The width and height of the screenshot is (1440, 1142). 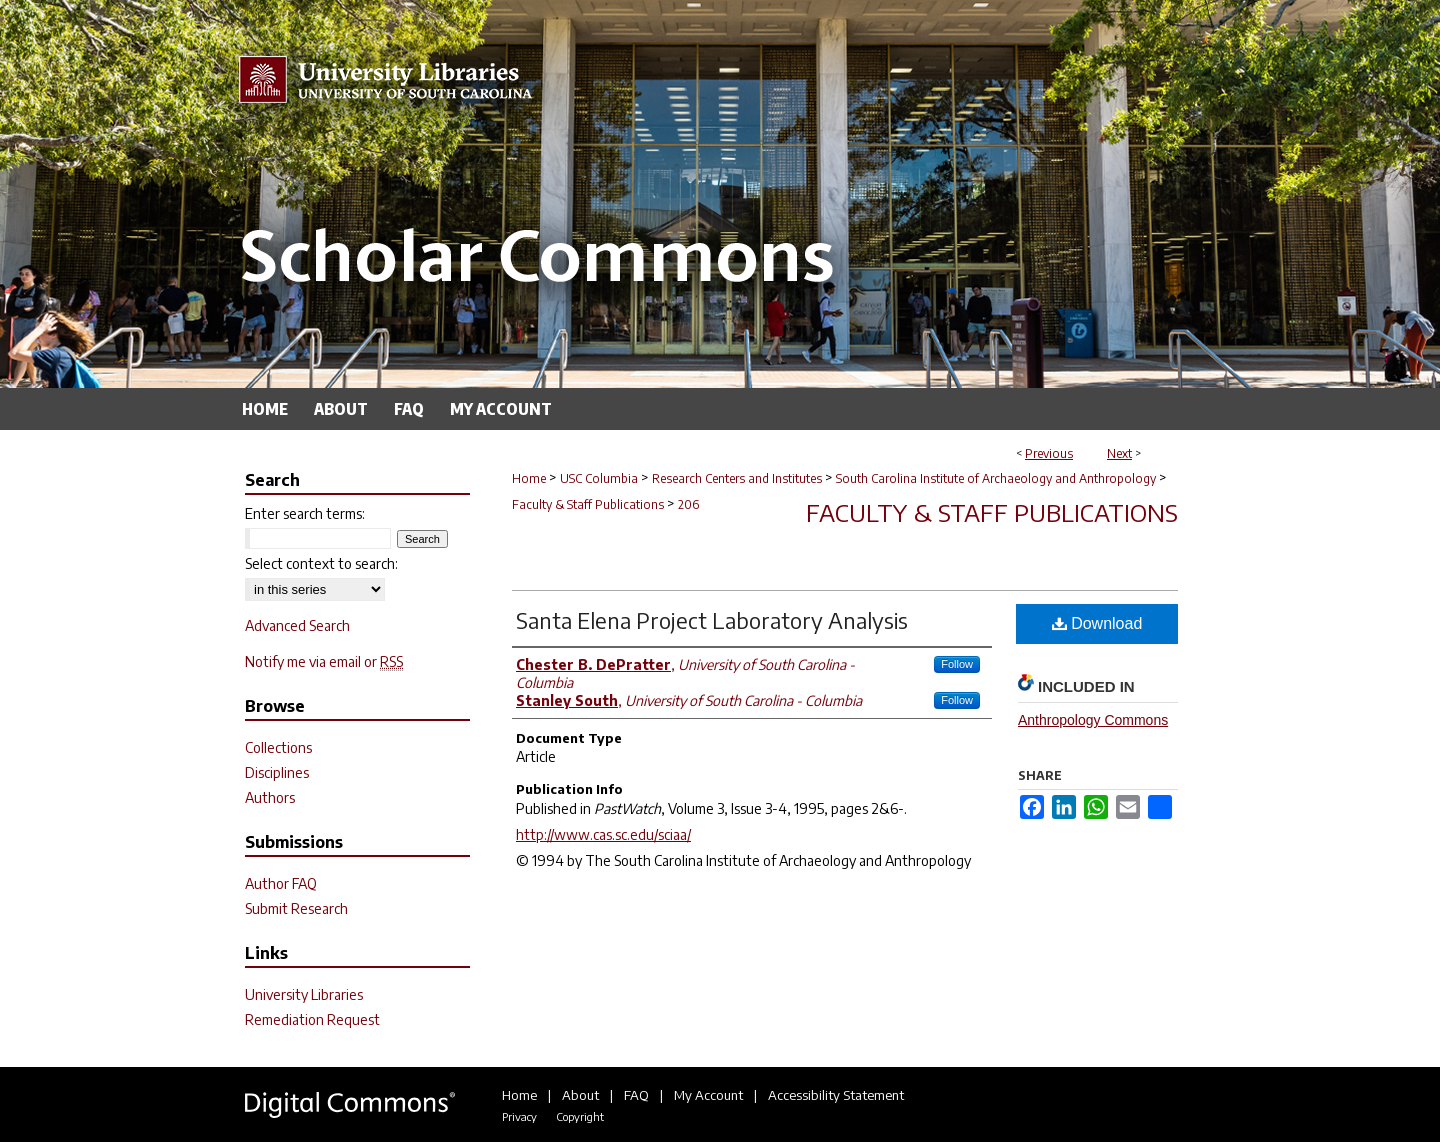 I want to click on Anthropology Commons, so click(x=1093, y=720).